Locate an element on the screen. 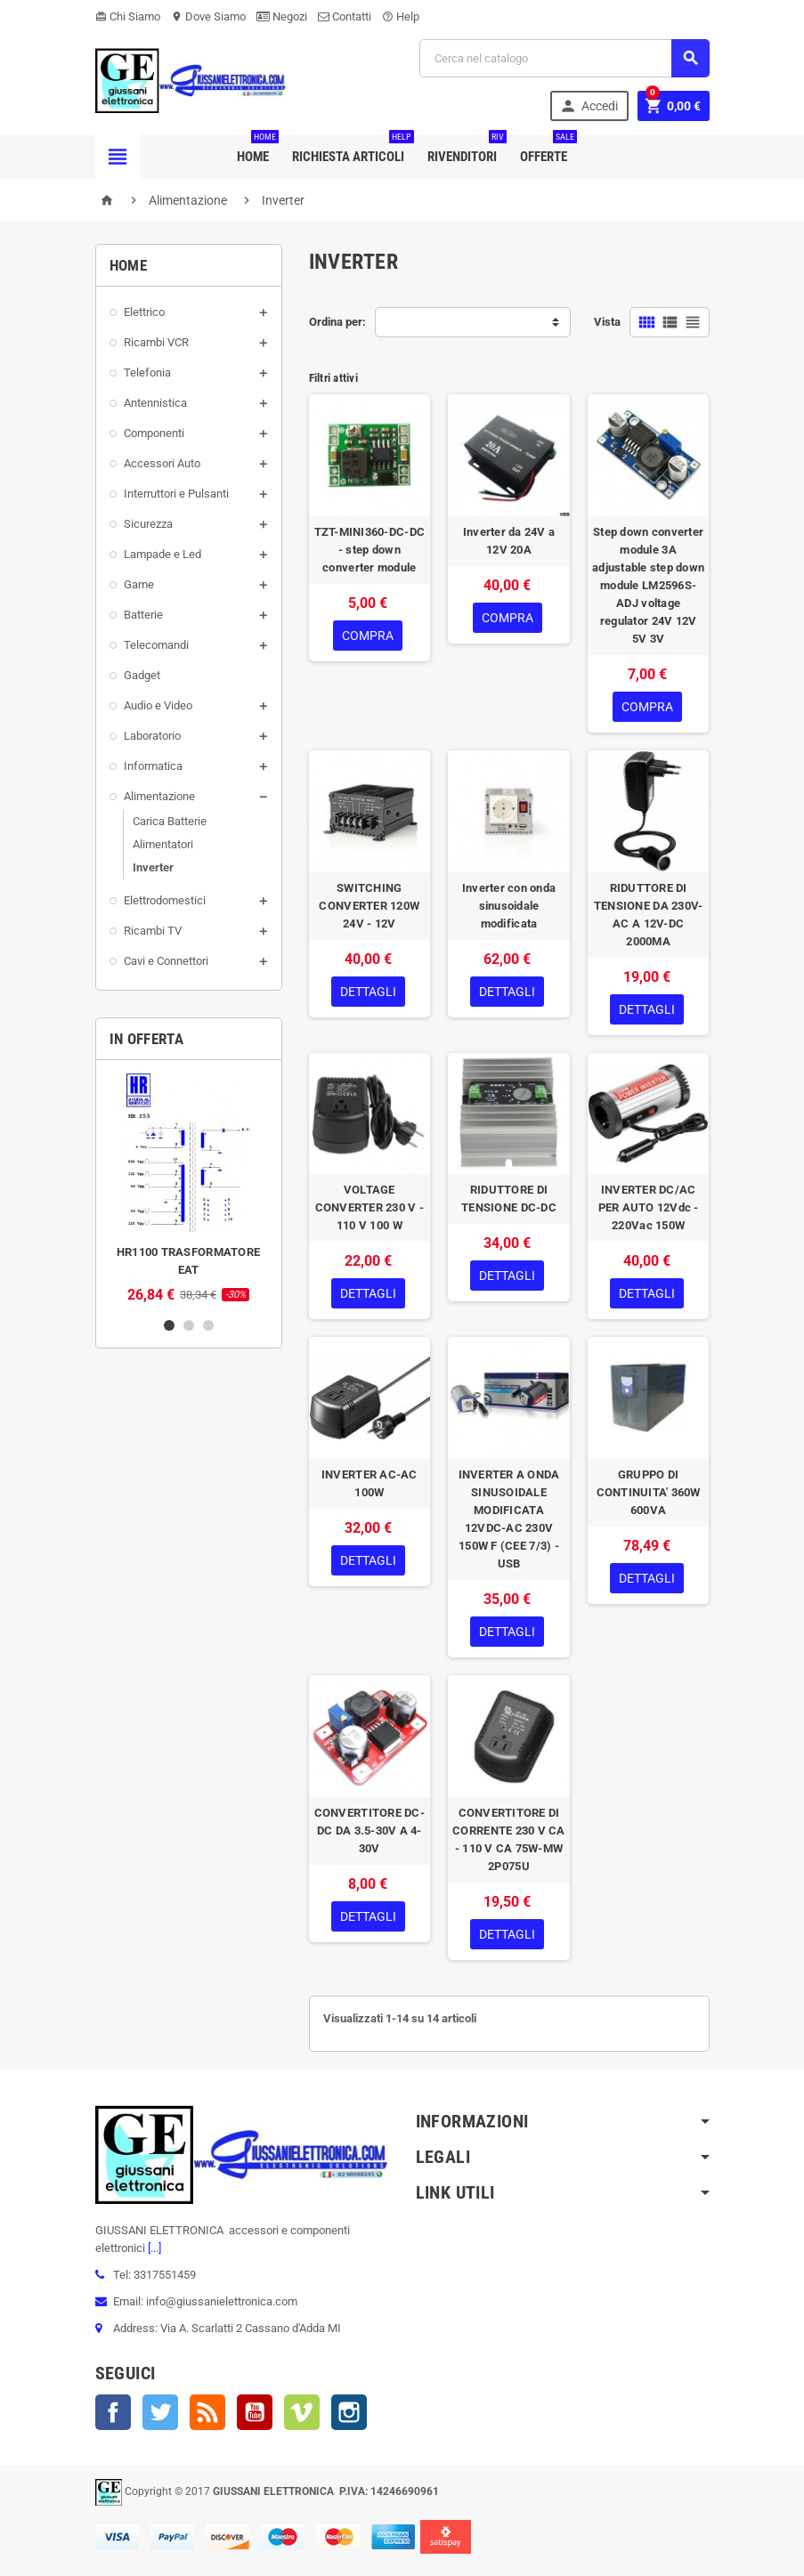  Vimeo is located at coordinates (302, 2412).